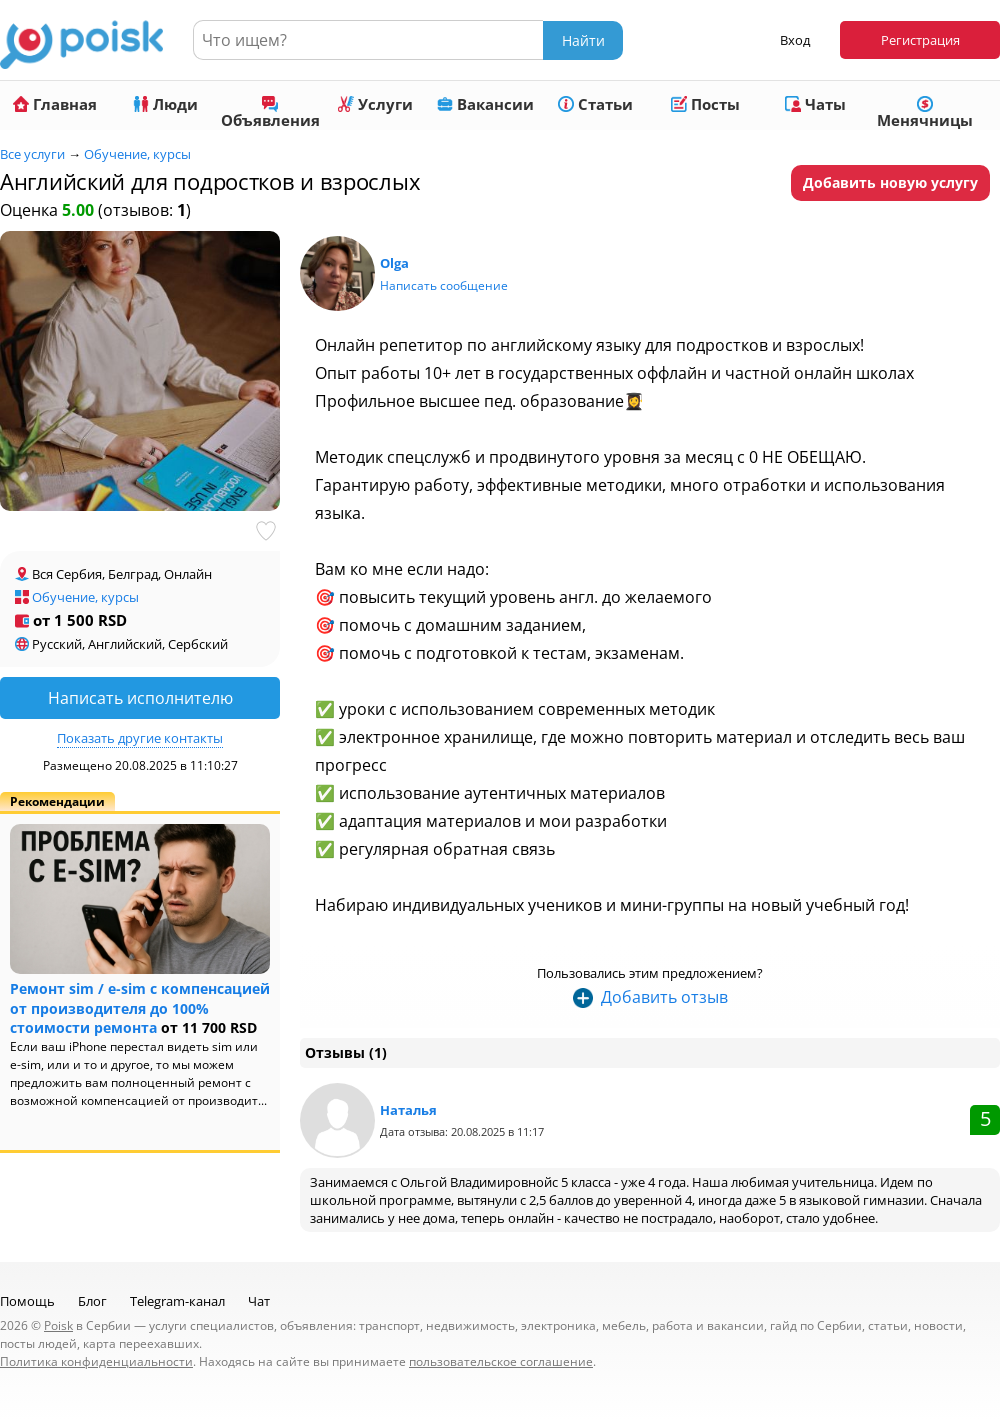 This screenshot has width=1000, height=1421. I want to click on Обучение, курсы, so click(137, 154).